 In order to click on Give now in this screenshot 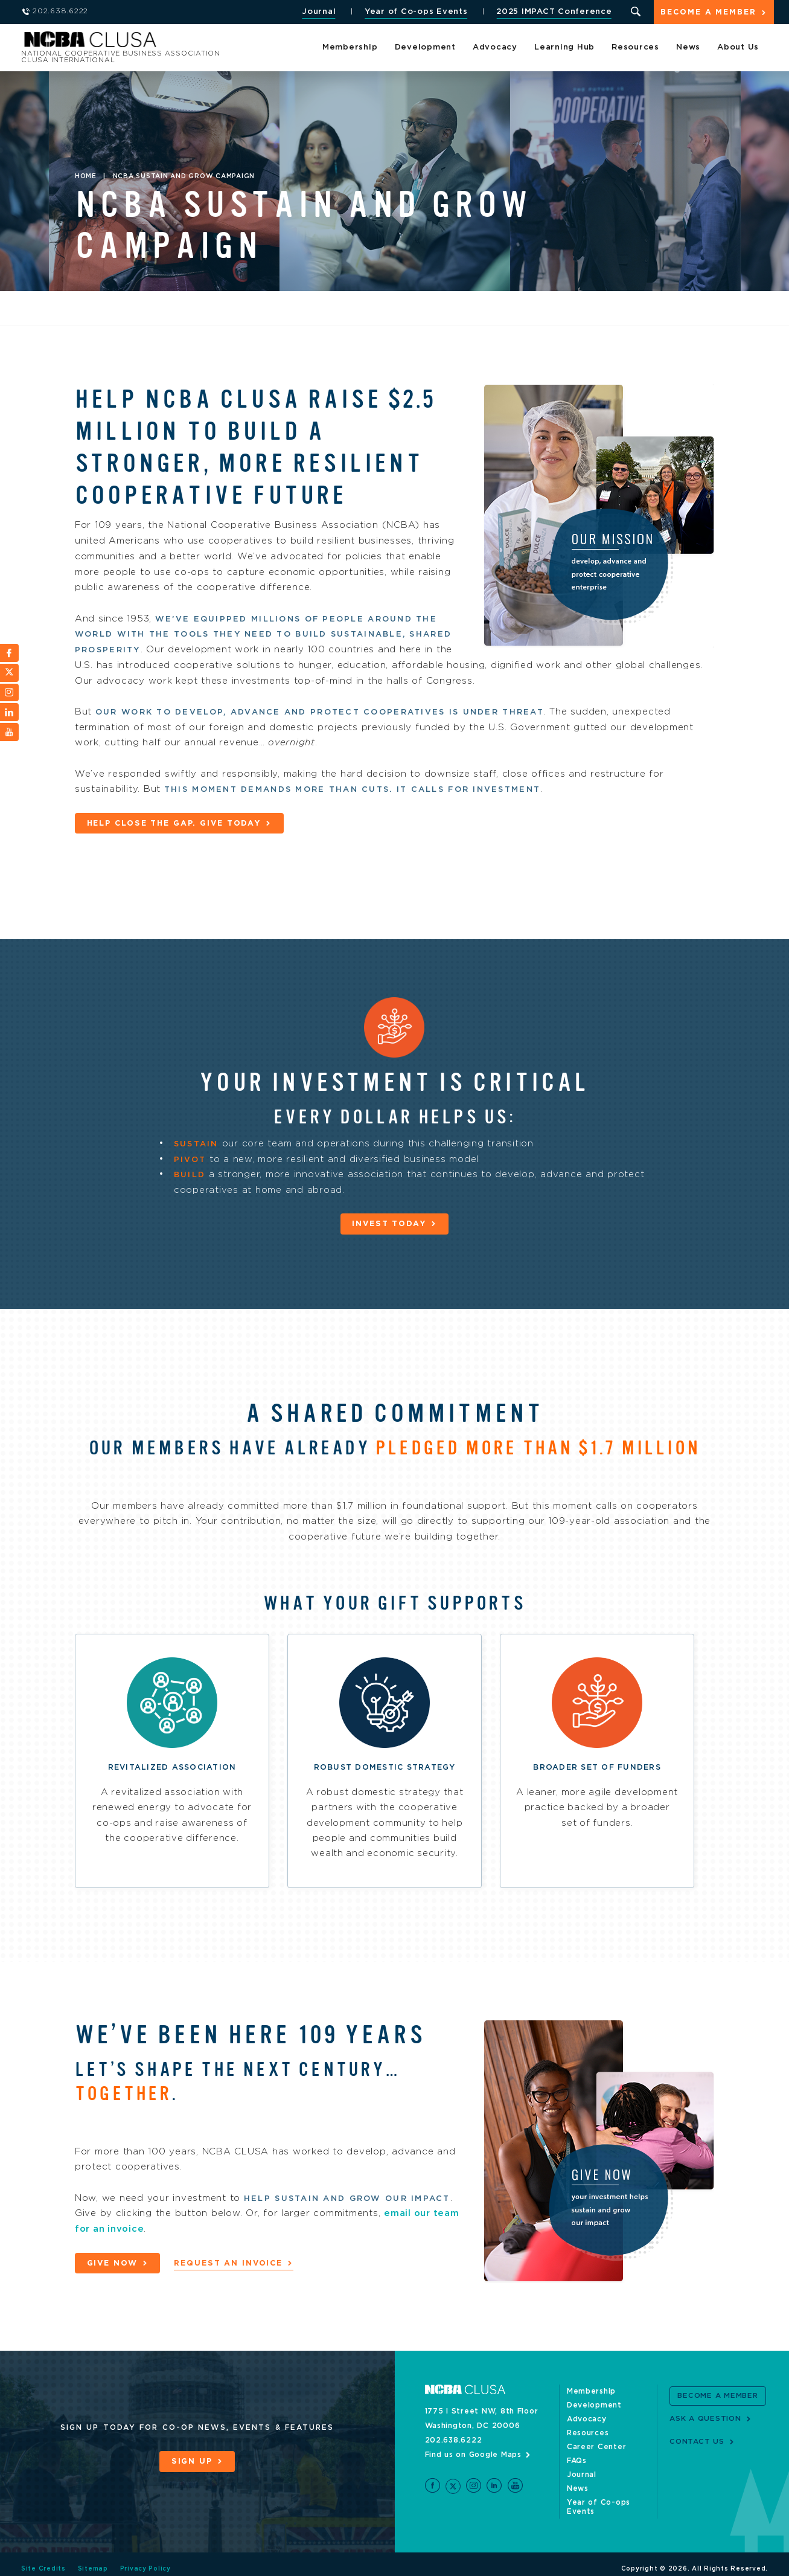, I will do `click(113, 2263)`.